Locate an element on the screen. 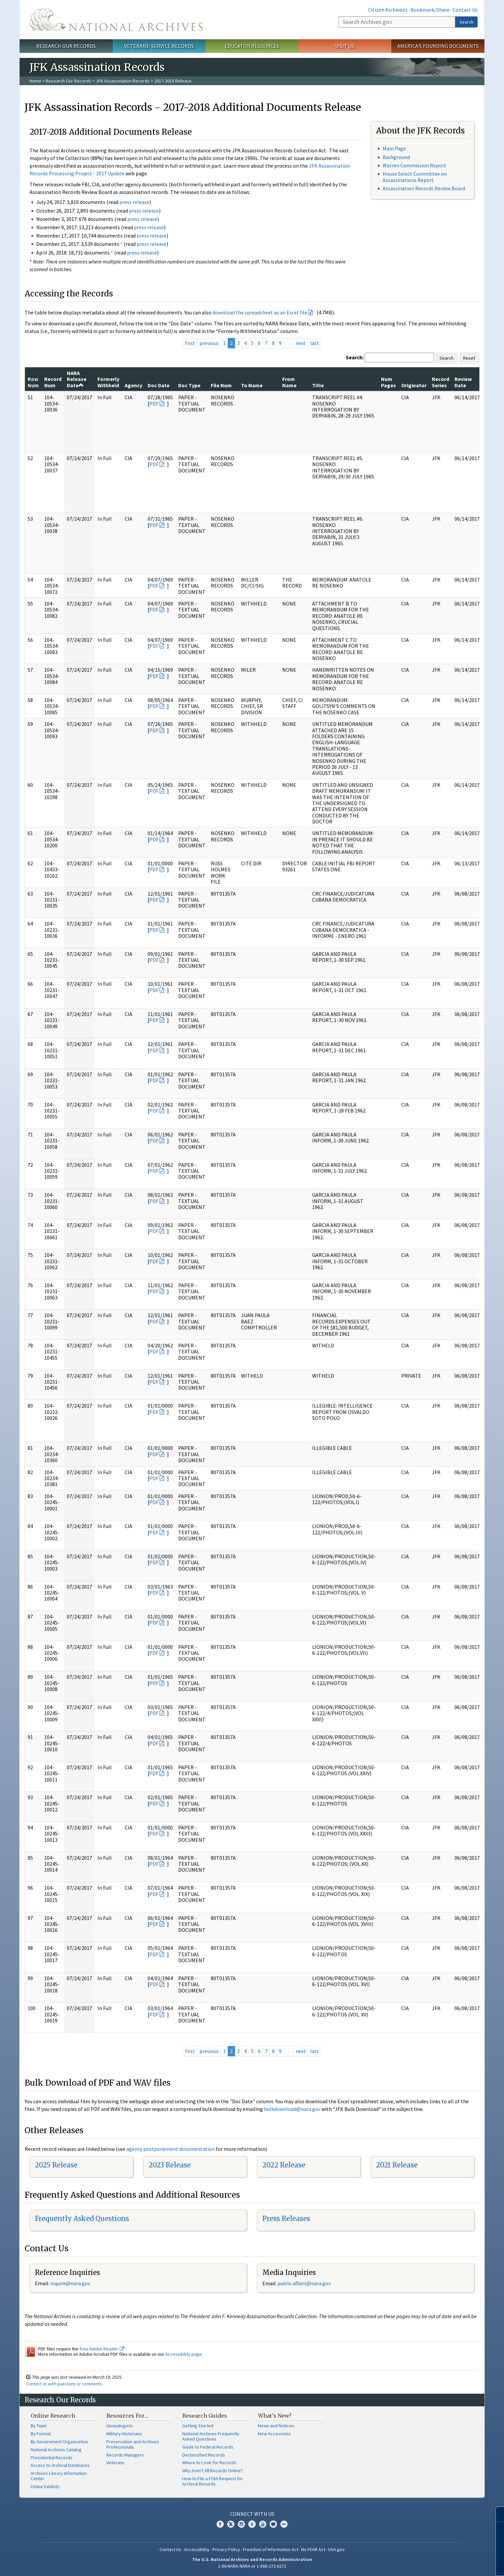 The image size is (504, 2576). Visit Us is located at coordinates (344, 46).